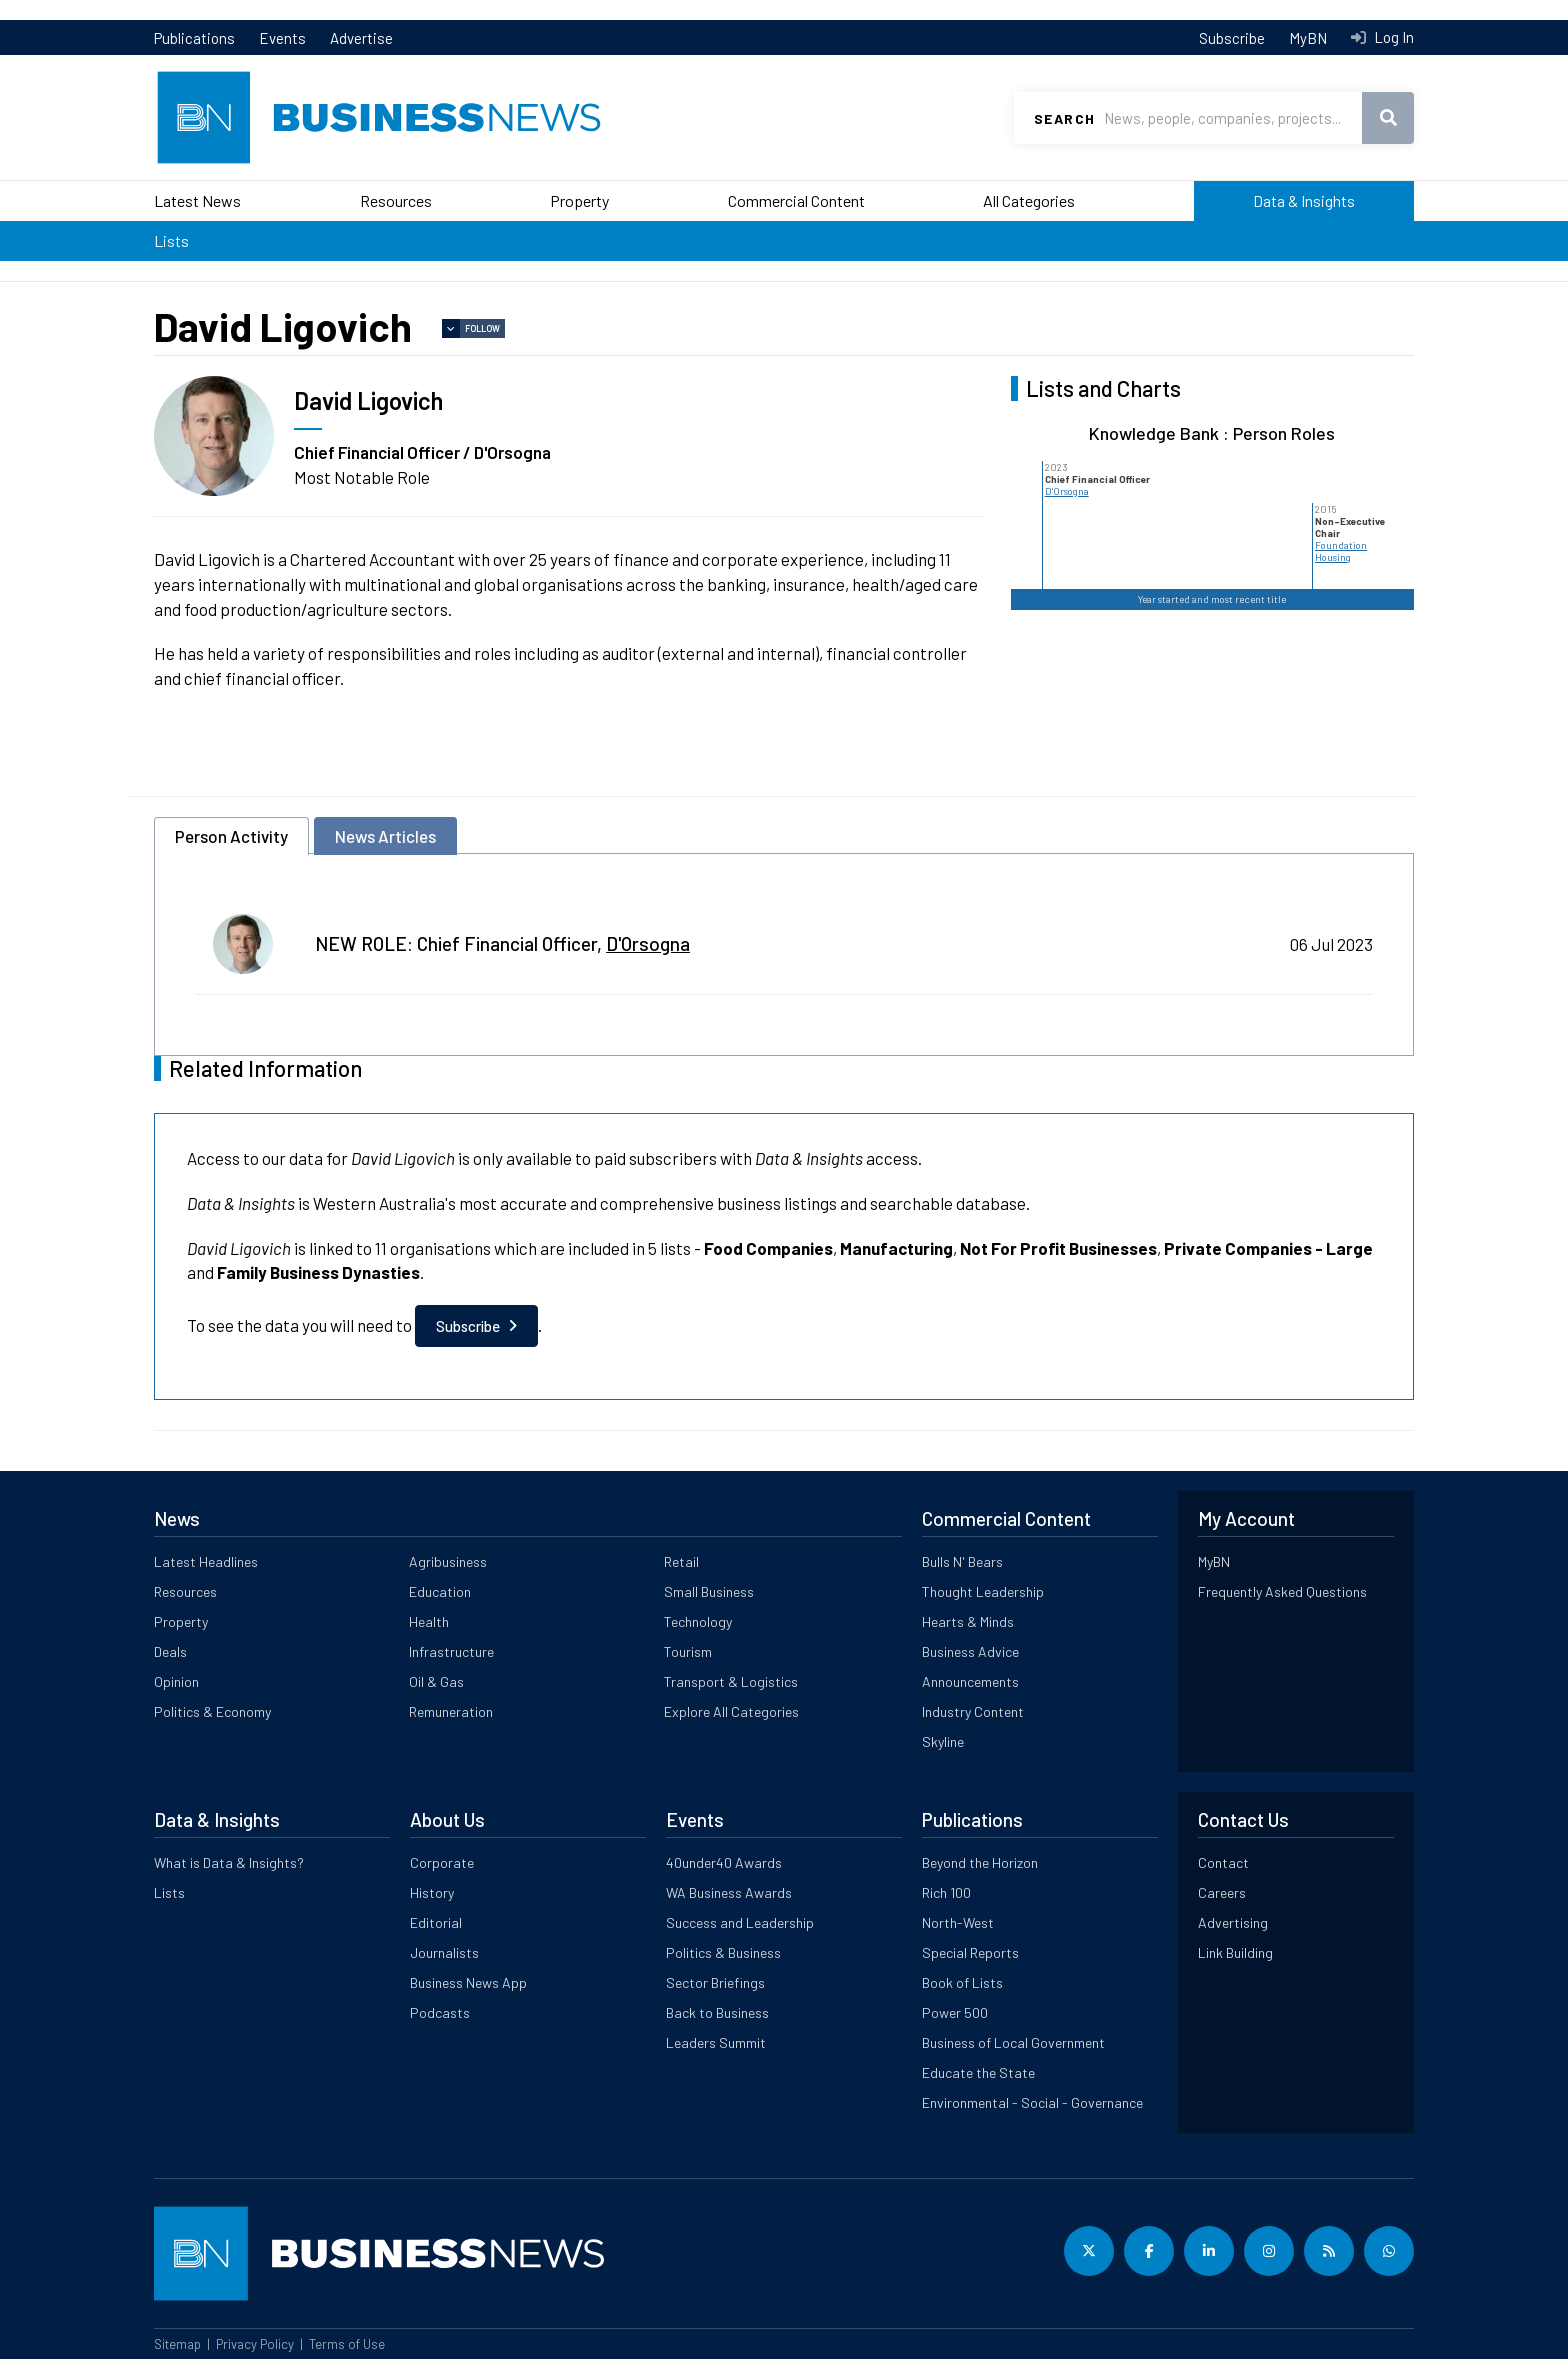 Image resolution: width=1568 pixels, height=2359 pixels. What do you see at coordinates (1029, 200) in the screenshot?
I see `All Categories` at bounding box center [1029, 200].